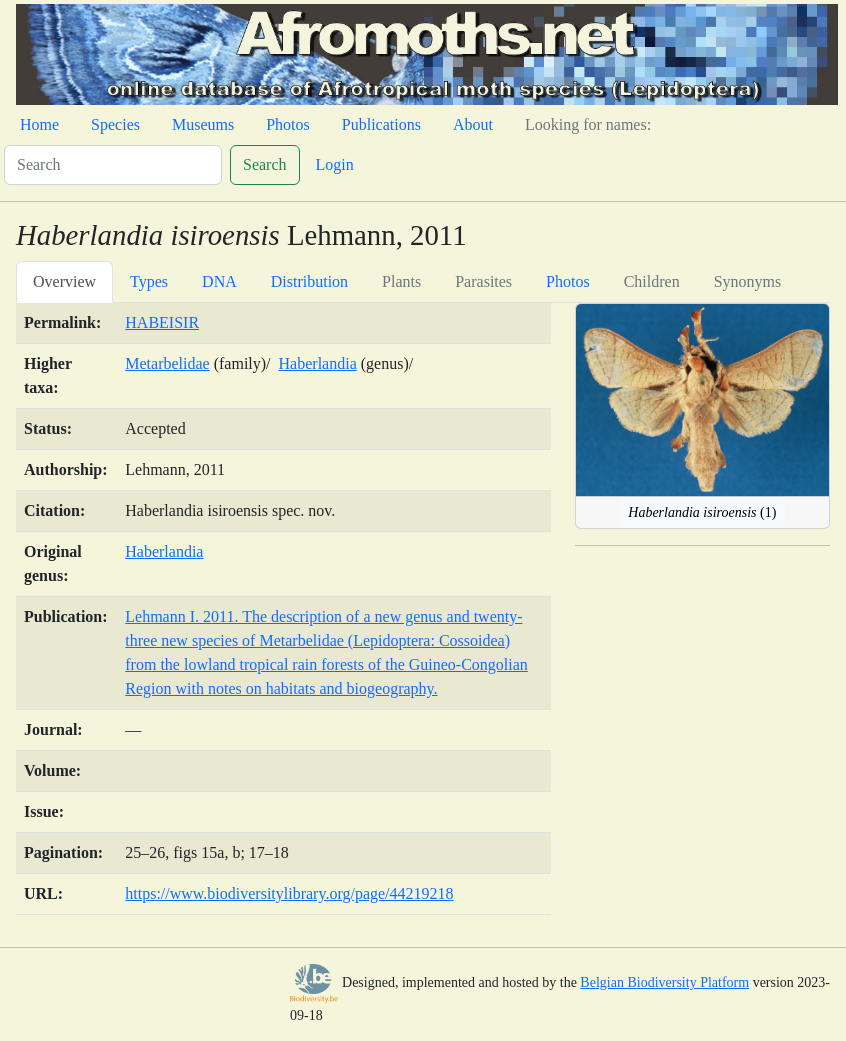 This screenshot has height=1041, width=846. Describe the element at coordinates (149, 281) in the screenshot. I see `Types [tab]` at that location.